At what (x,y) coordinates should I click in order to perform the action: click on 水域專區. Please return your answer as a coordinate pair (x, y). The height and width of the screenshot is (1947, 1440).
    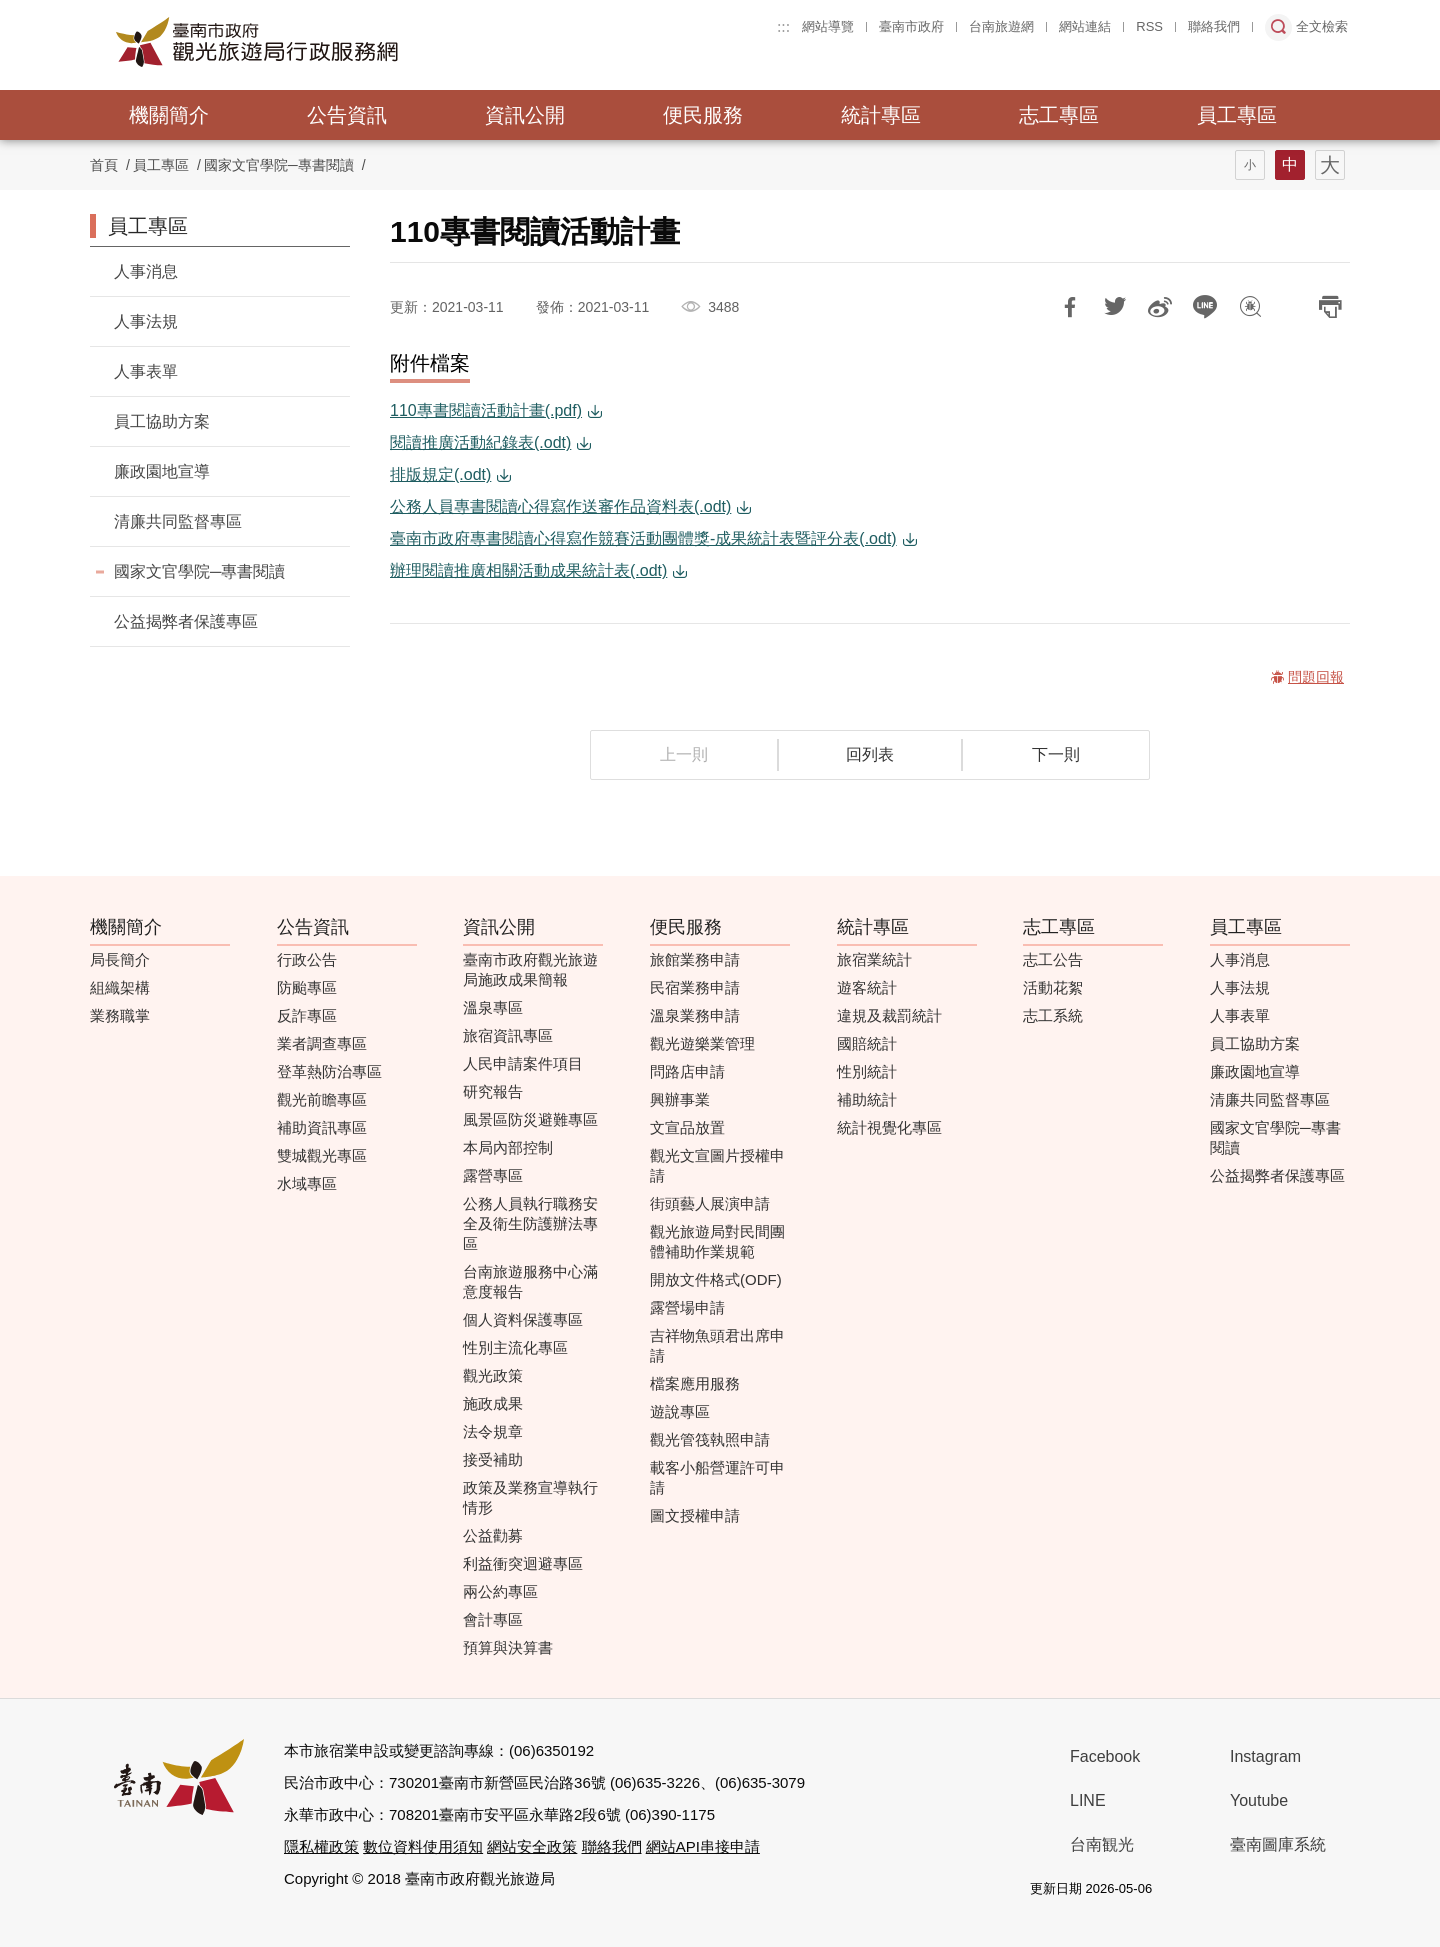
    Looking at the image, I should click on (307, 1183).